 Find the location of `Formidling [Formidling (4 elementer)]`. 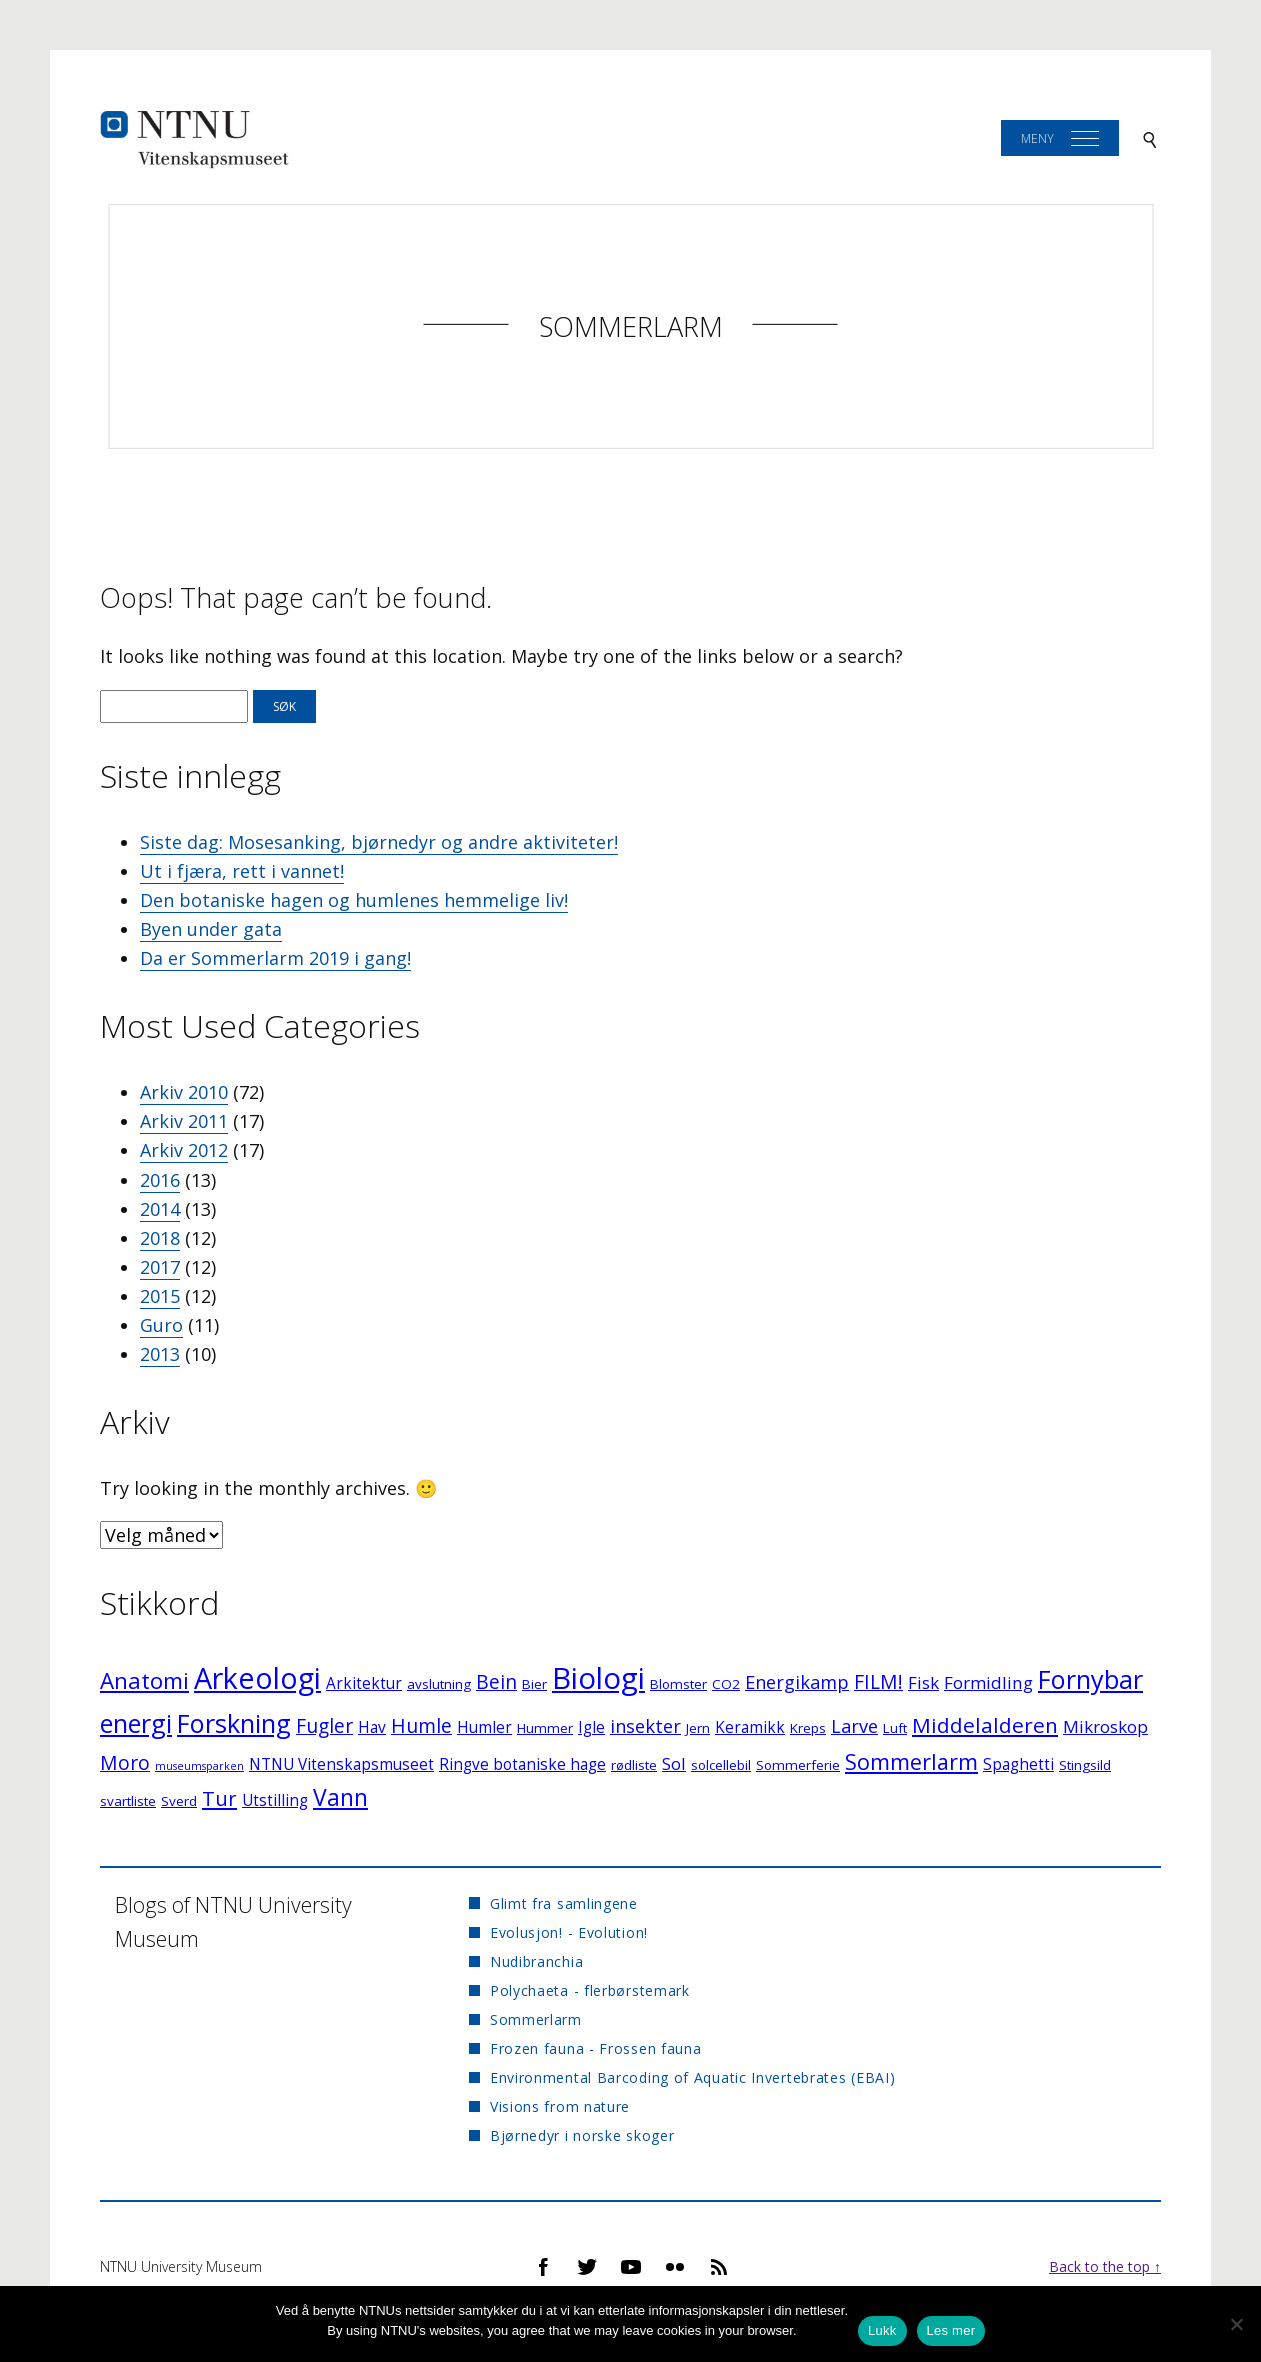

Formidling [Formidling (4 elementer)] is located at coordinates (988, 1682).